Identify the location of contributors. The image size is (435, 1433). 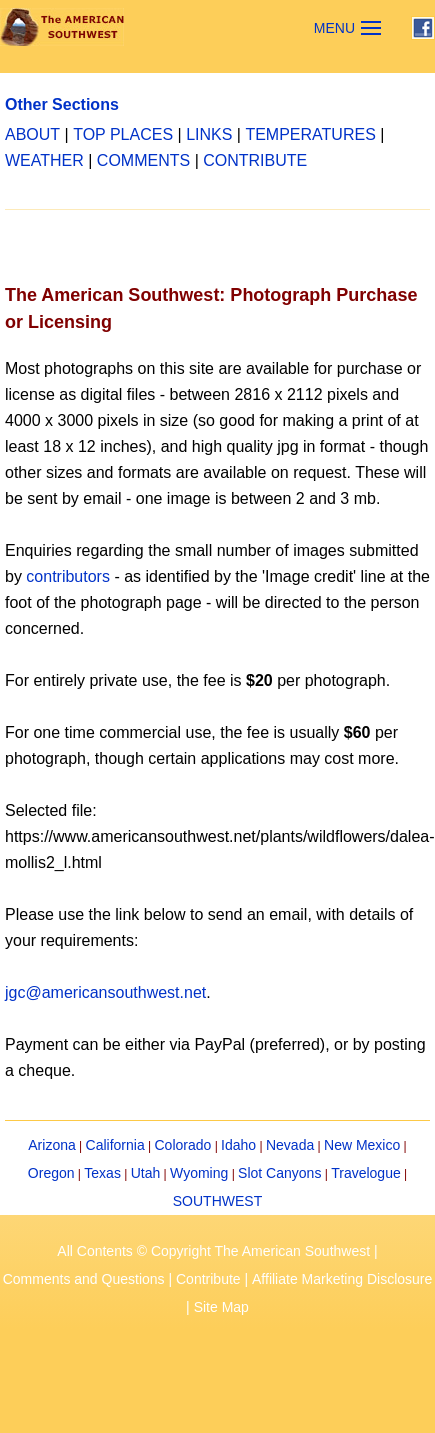
(68, 576).